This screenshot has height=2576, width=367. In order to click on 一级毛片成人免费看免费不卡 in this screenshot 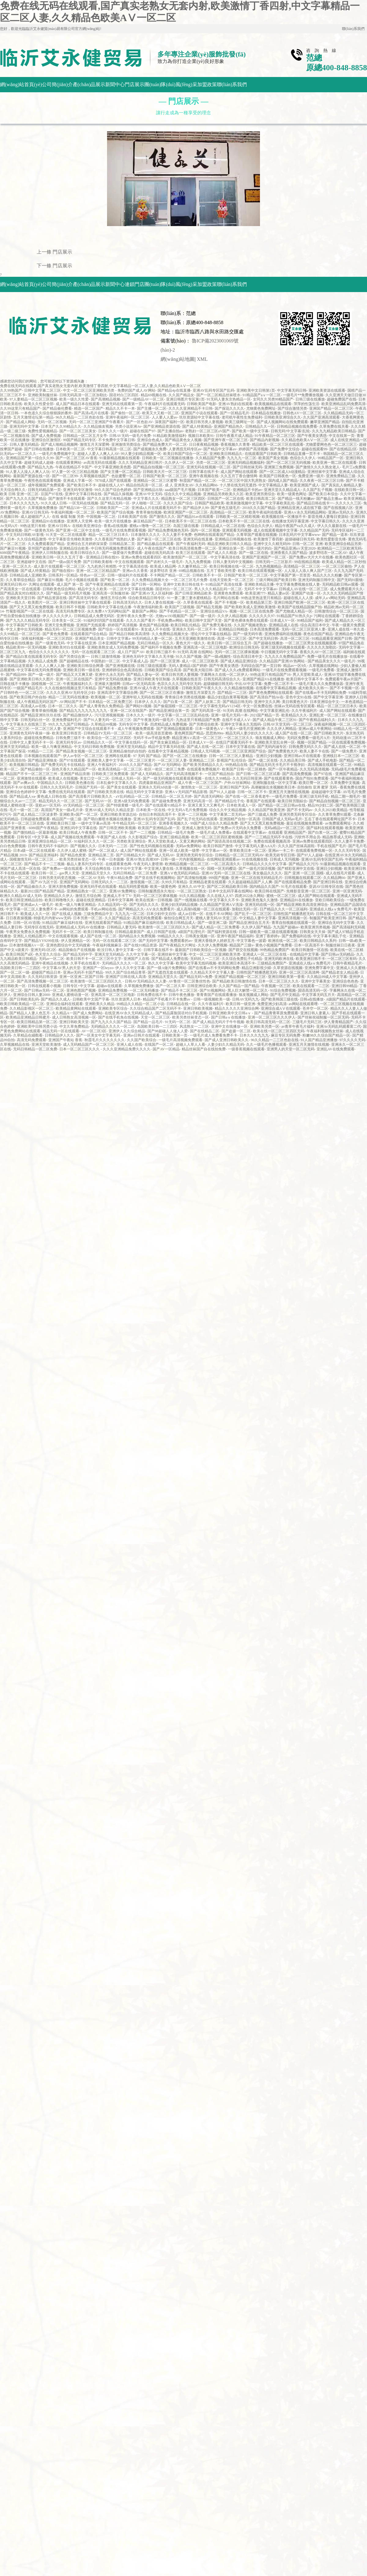, I will do `click(213, 1035)`.